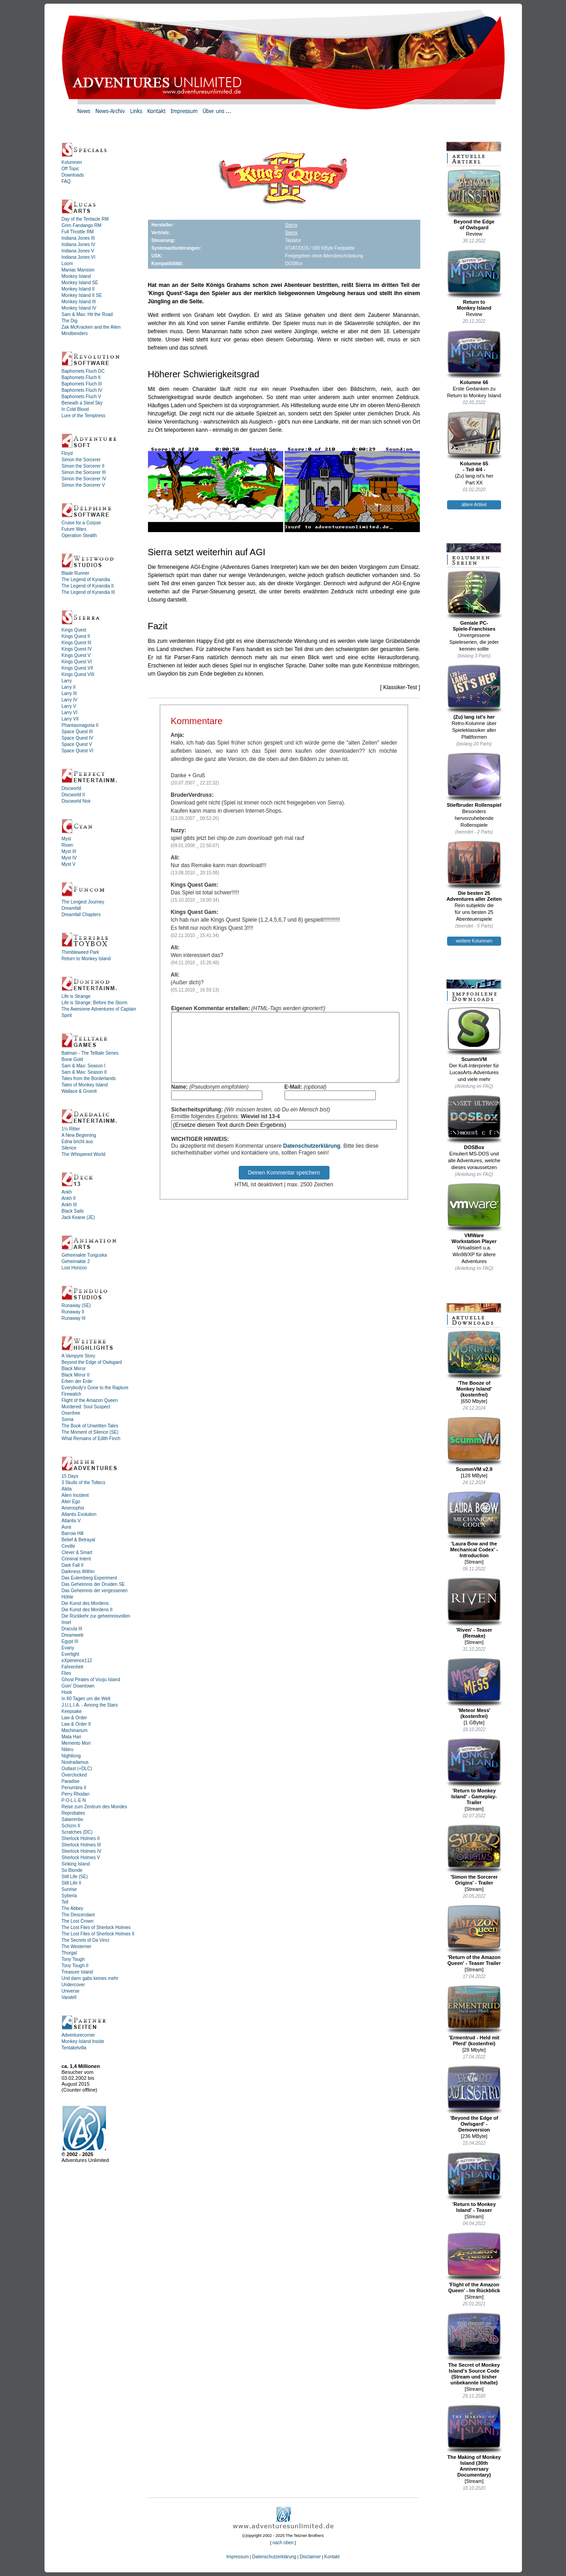  I want to click on The Dig, so click(70, 320).